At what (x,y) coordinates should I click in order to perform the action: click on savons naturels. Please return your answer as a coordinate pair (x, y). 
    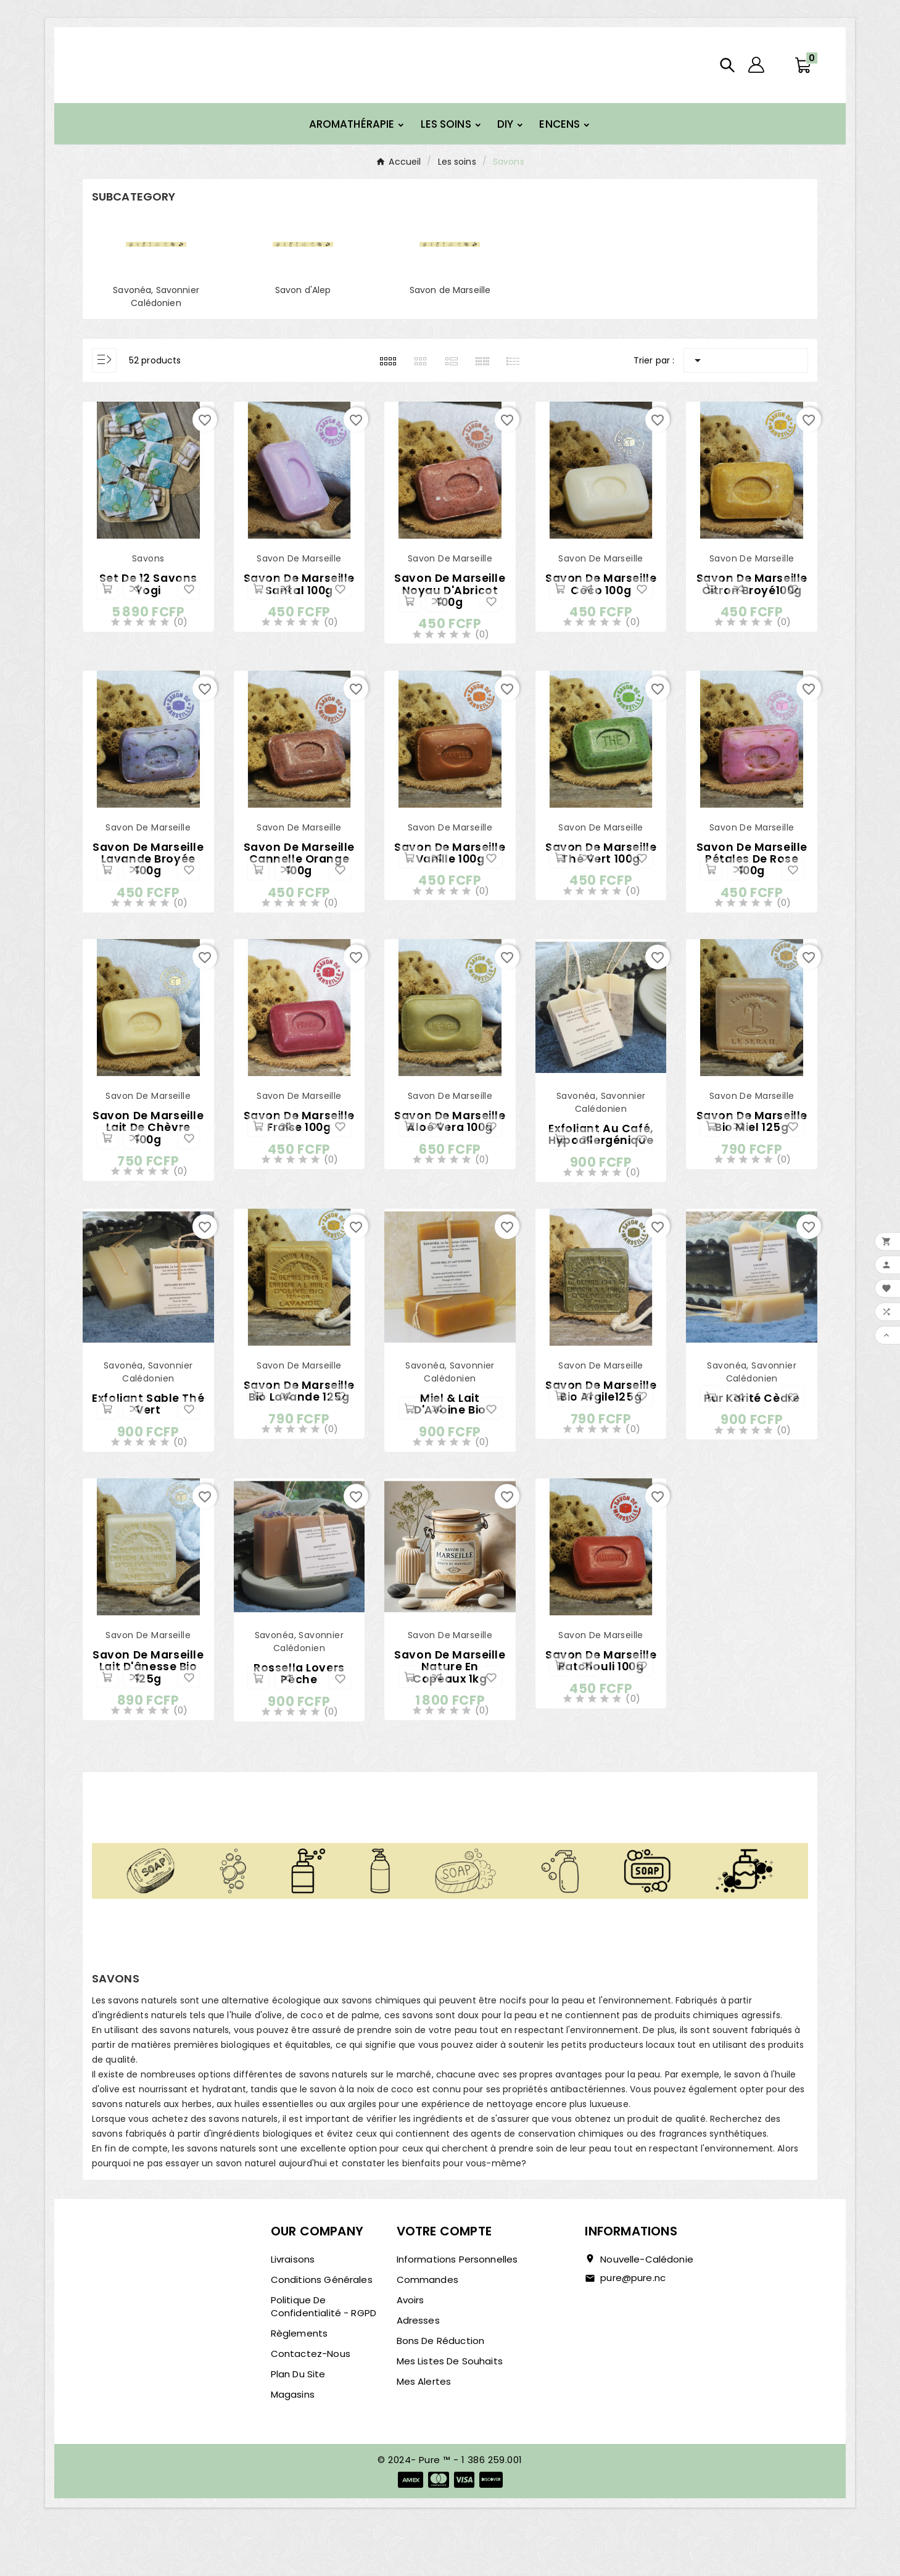
    Looking at the image, I should click on (194, 2080).